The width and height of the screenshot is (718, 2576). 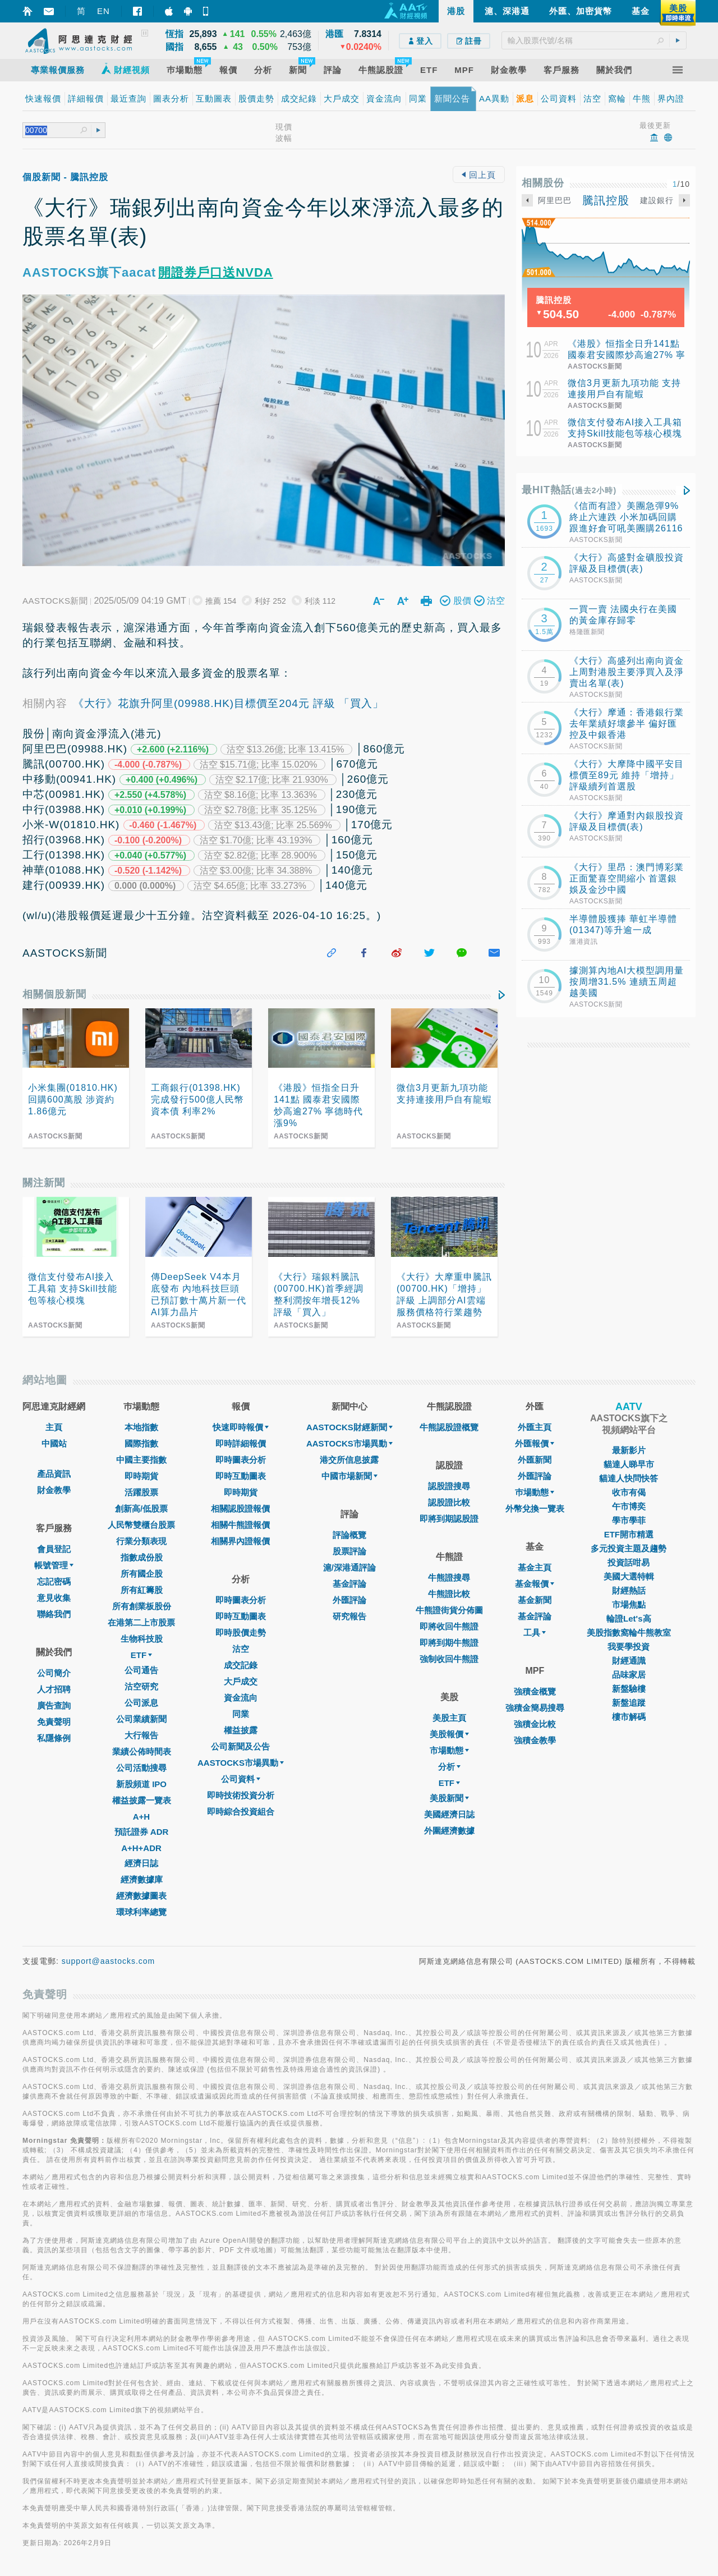 I want to click on 午市博奕, so click(x=629, y=1506).